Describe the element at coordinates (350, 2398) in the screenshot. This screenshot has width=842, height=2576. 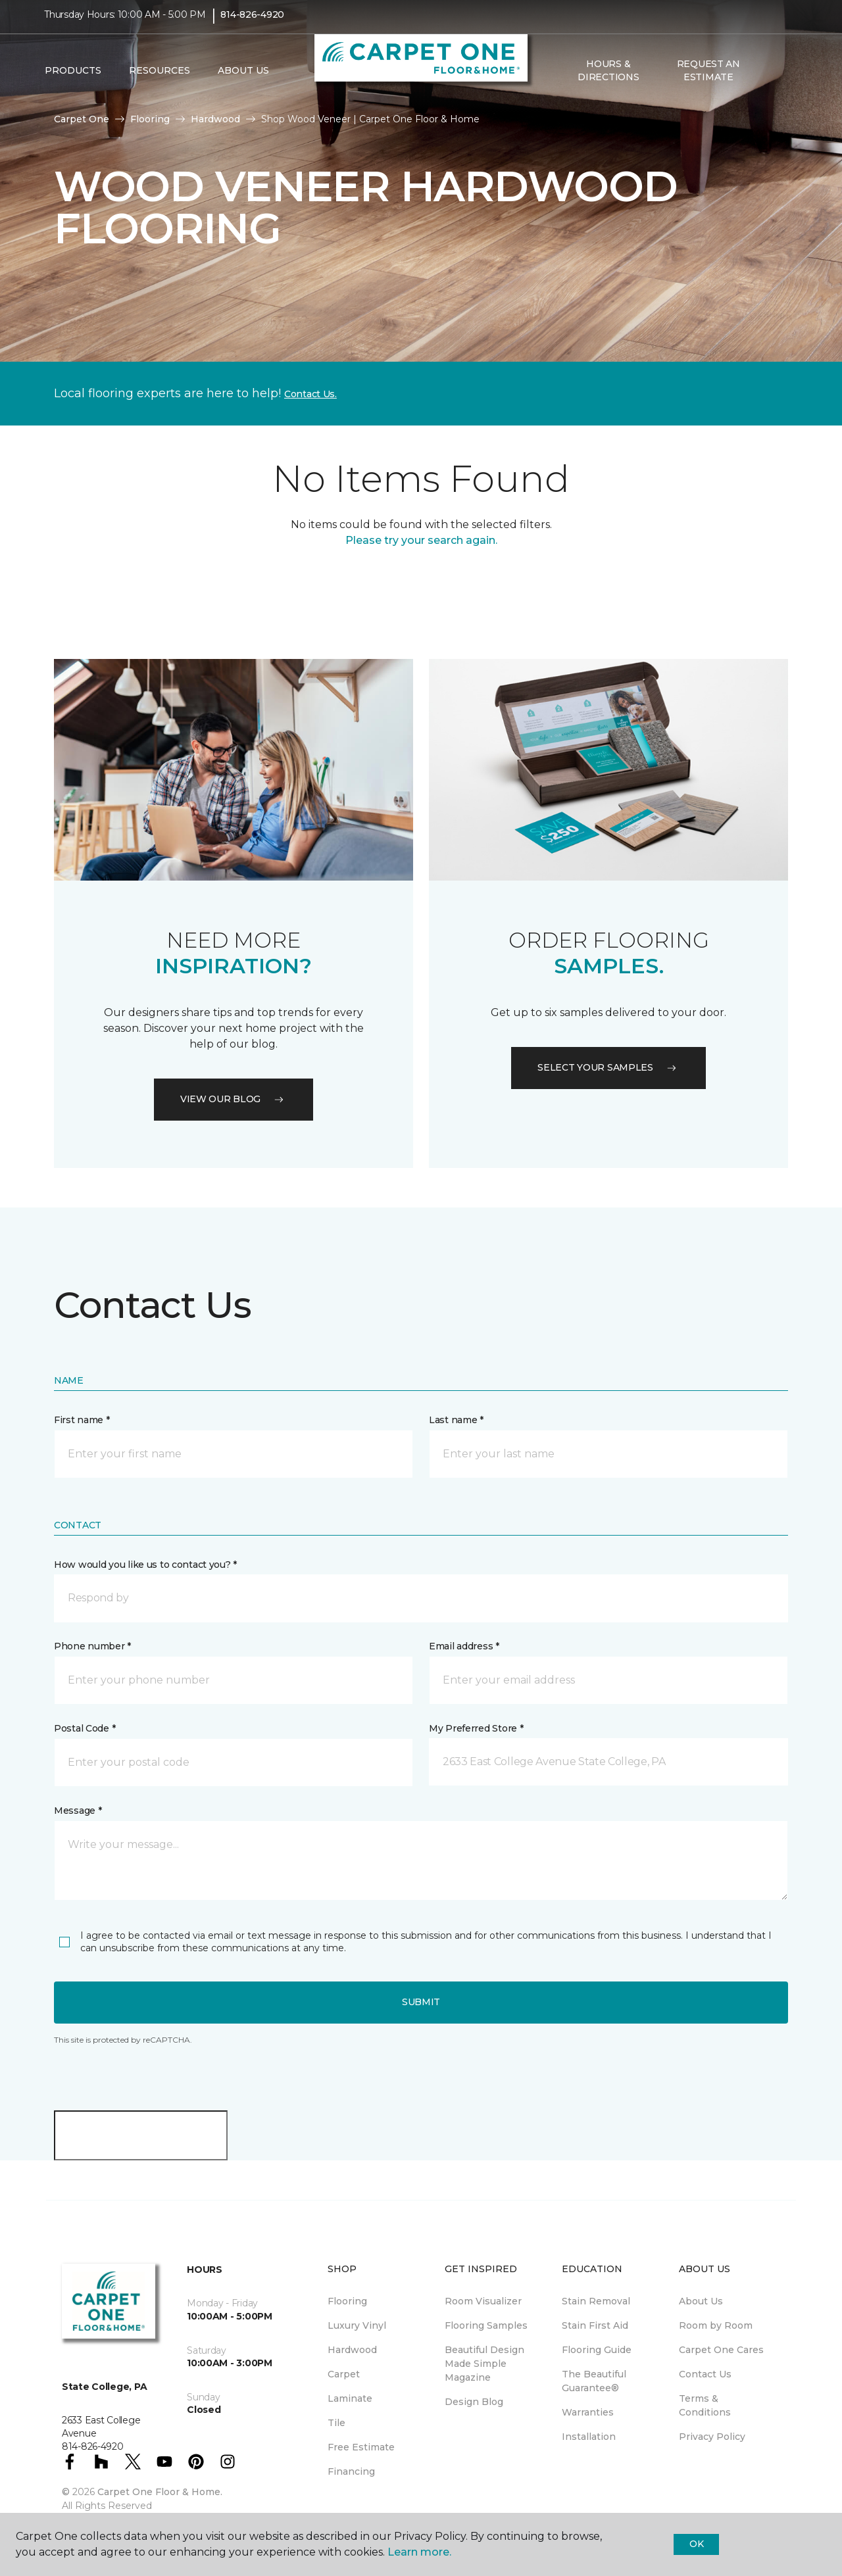
I see `Laminate [menuitem]` at that location.